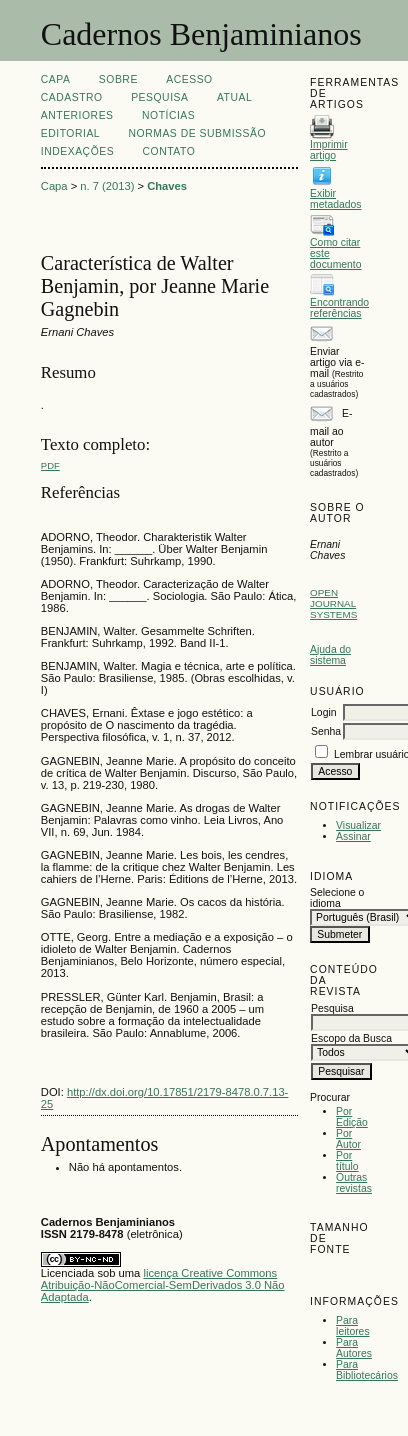  Describe the element at coordinates (167, 186) in the screenshot. I see `Chaves` at that location.